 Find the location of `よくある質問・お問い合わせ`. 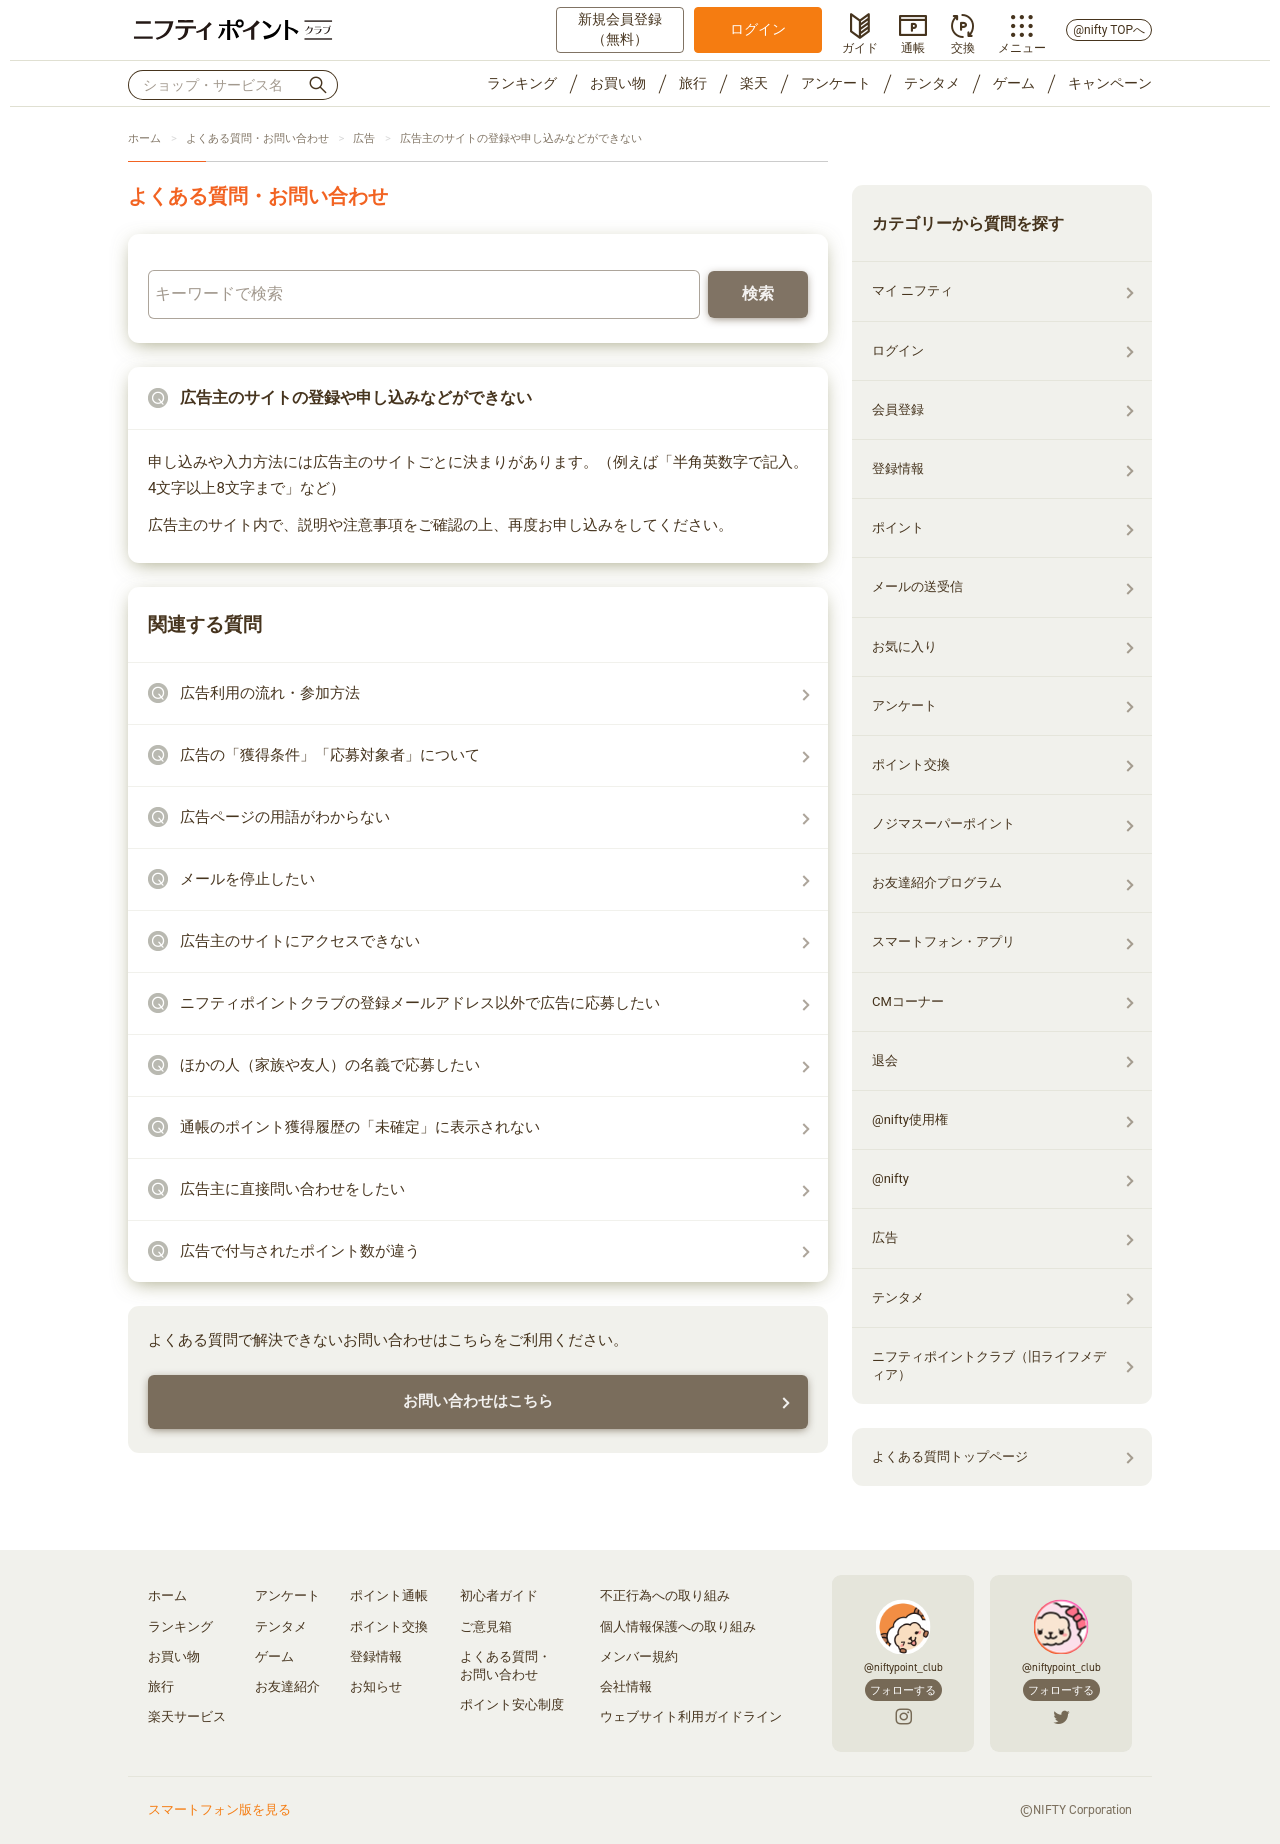

よくある質問・お問い合わせ is located at coordinates (257, 138).